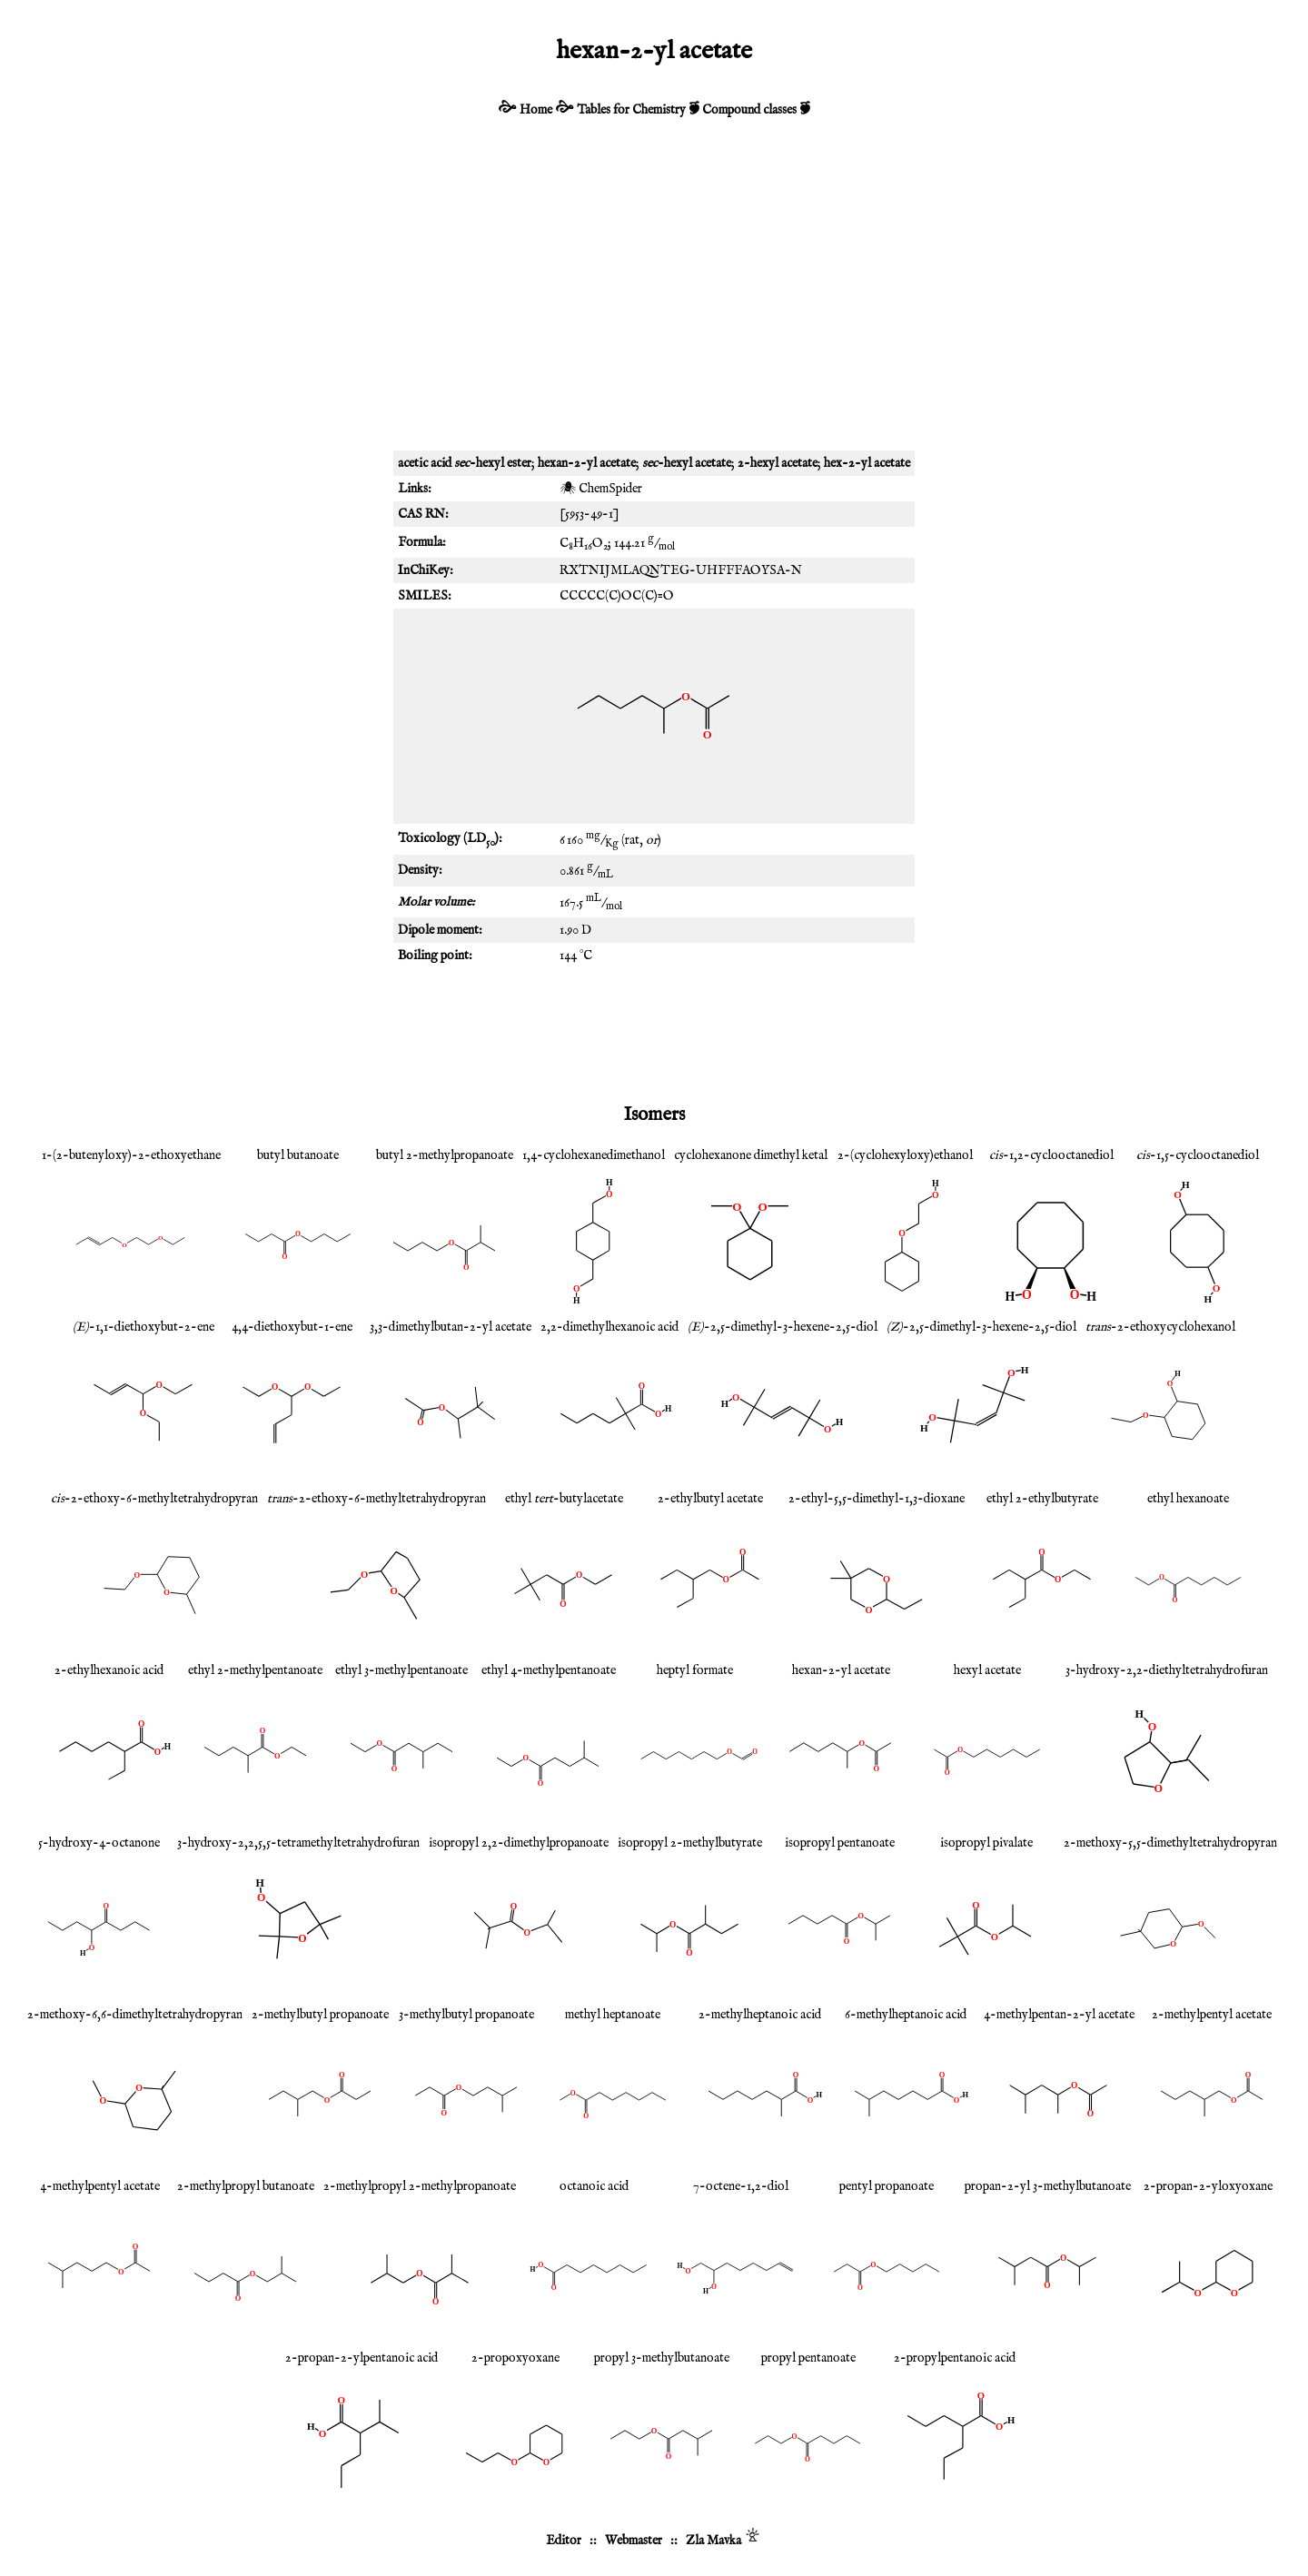  What do you see at coordinates (135, 2014) in the screenshot?
I see `2-methoxy-6,6-dimethyltetrahydropyran` at bounding box center [135, 2014].